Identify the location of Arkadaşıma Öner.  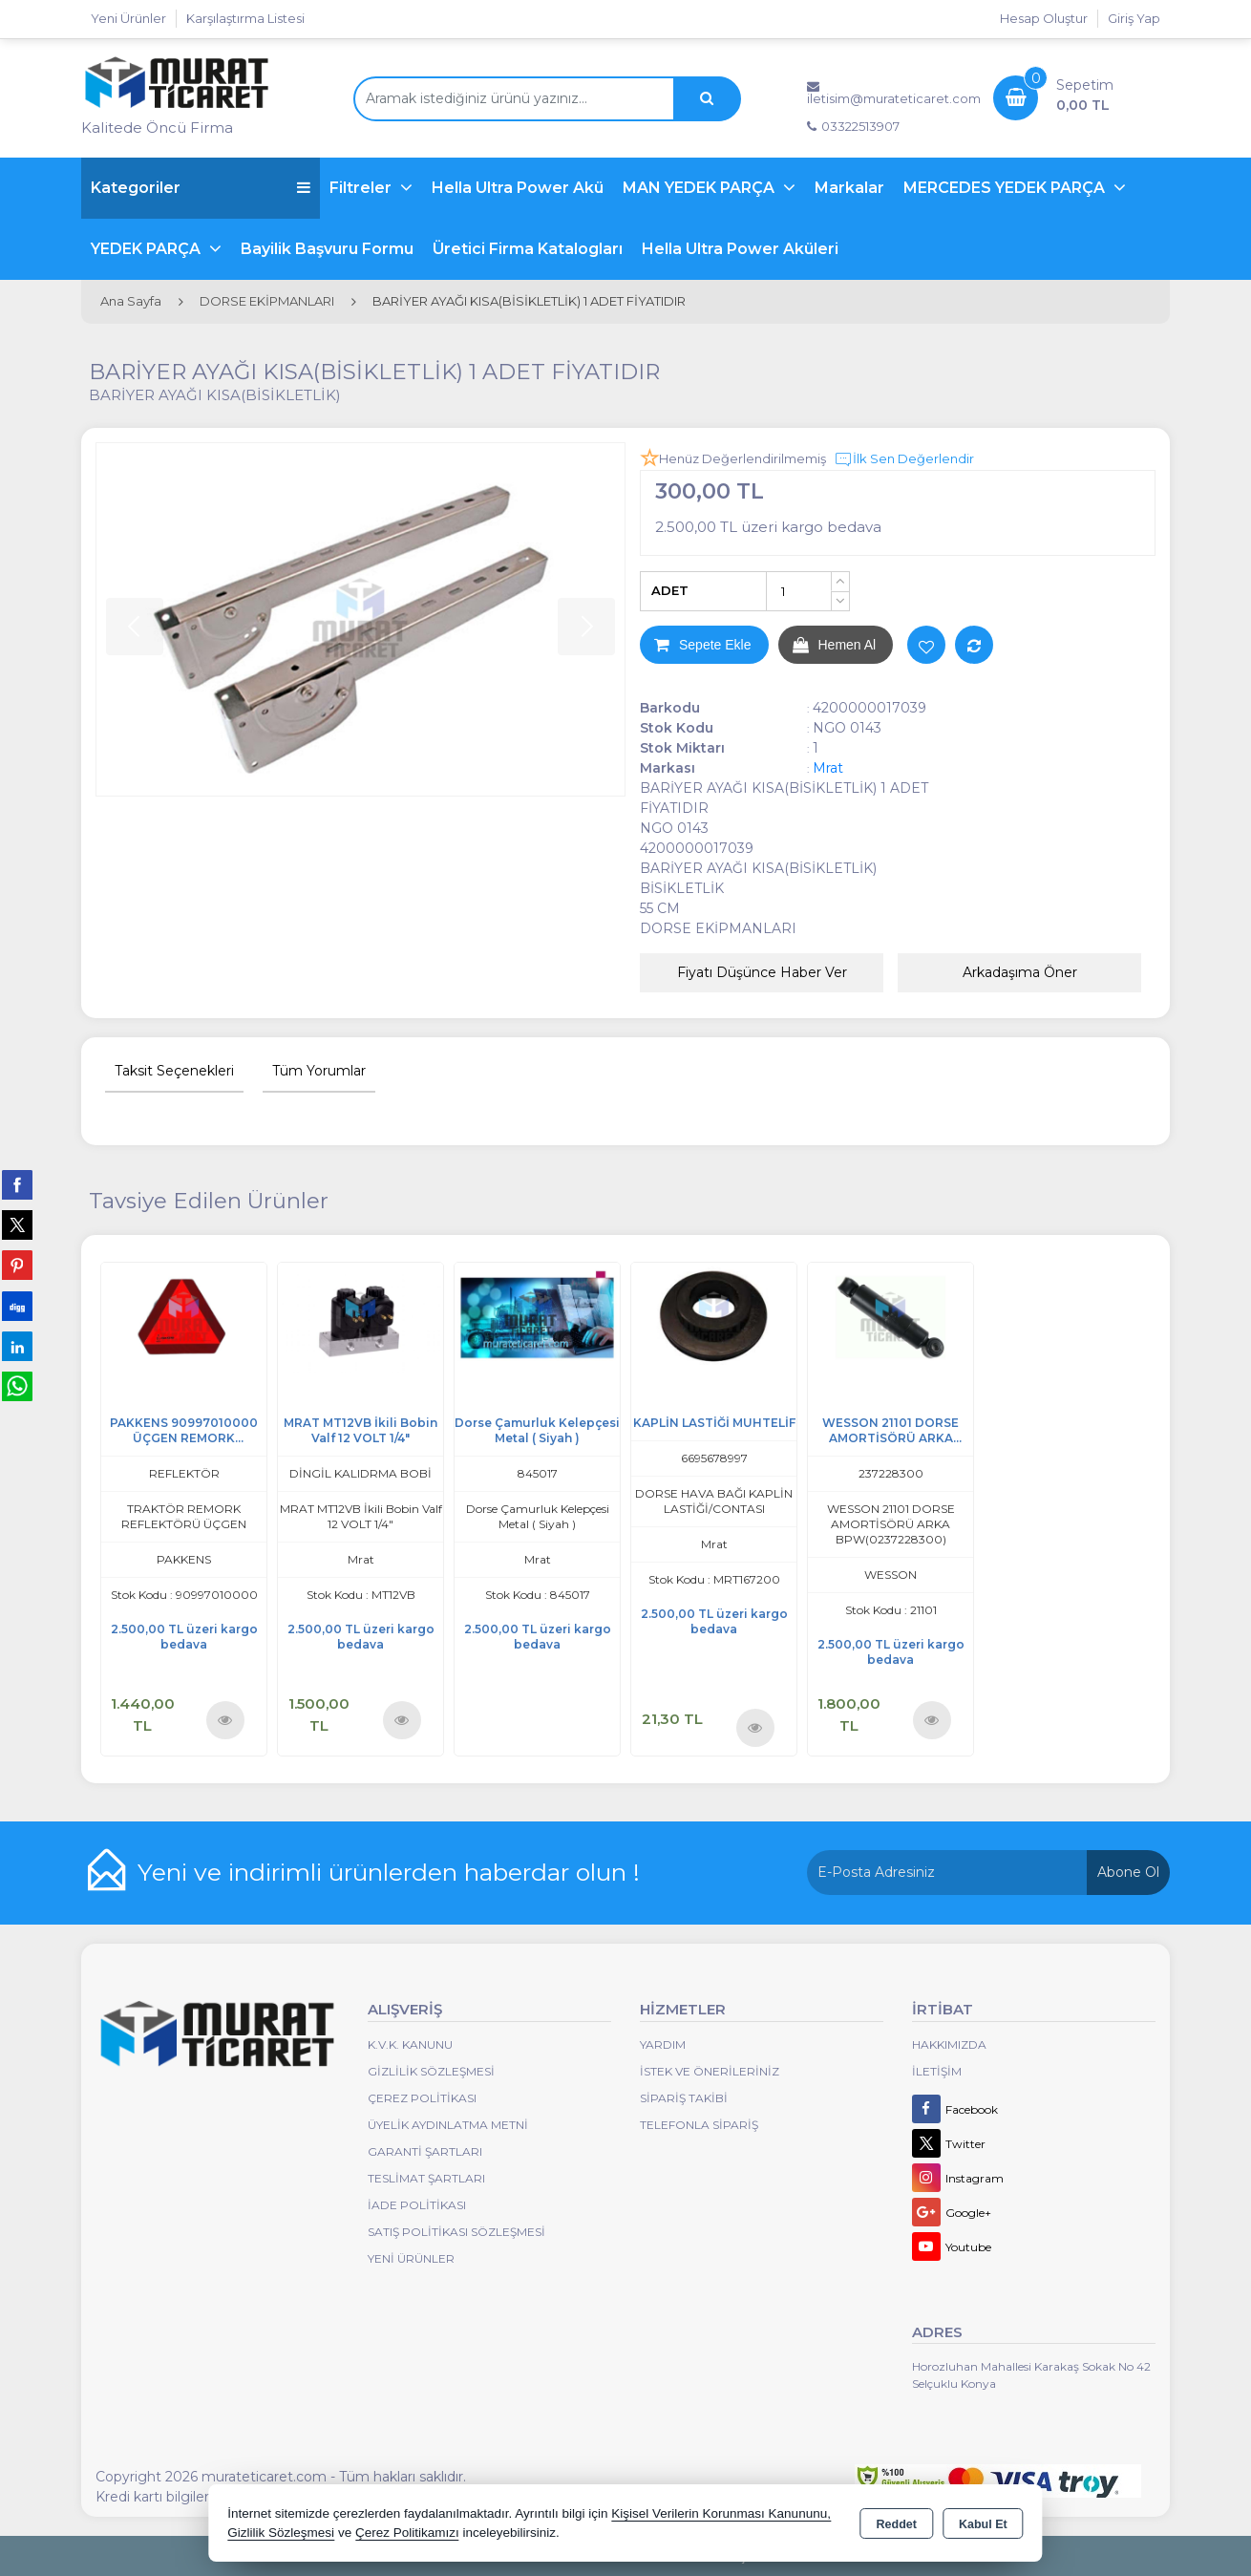
(1020, 972).